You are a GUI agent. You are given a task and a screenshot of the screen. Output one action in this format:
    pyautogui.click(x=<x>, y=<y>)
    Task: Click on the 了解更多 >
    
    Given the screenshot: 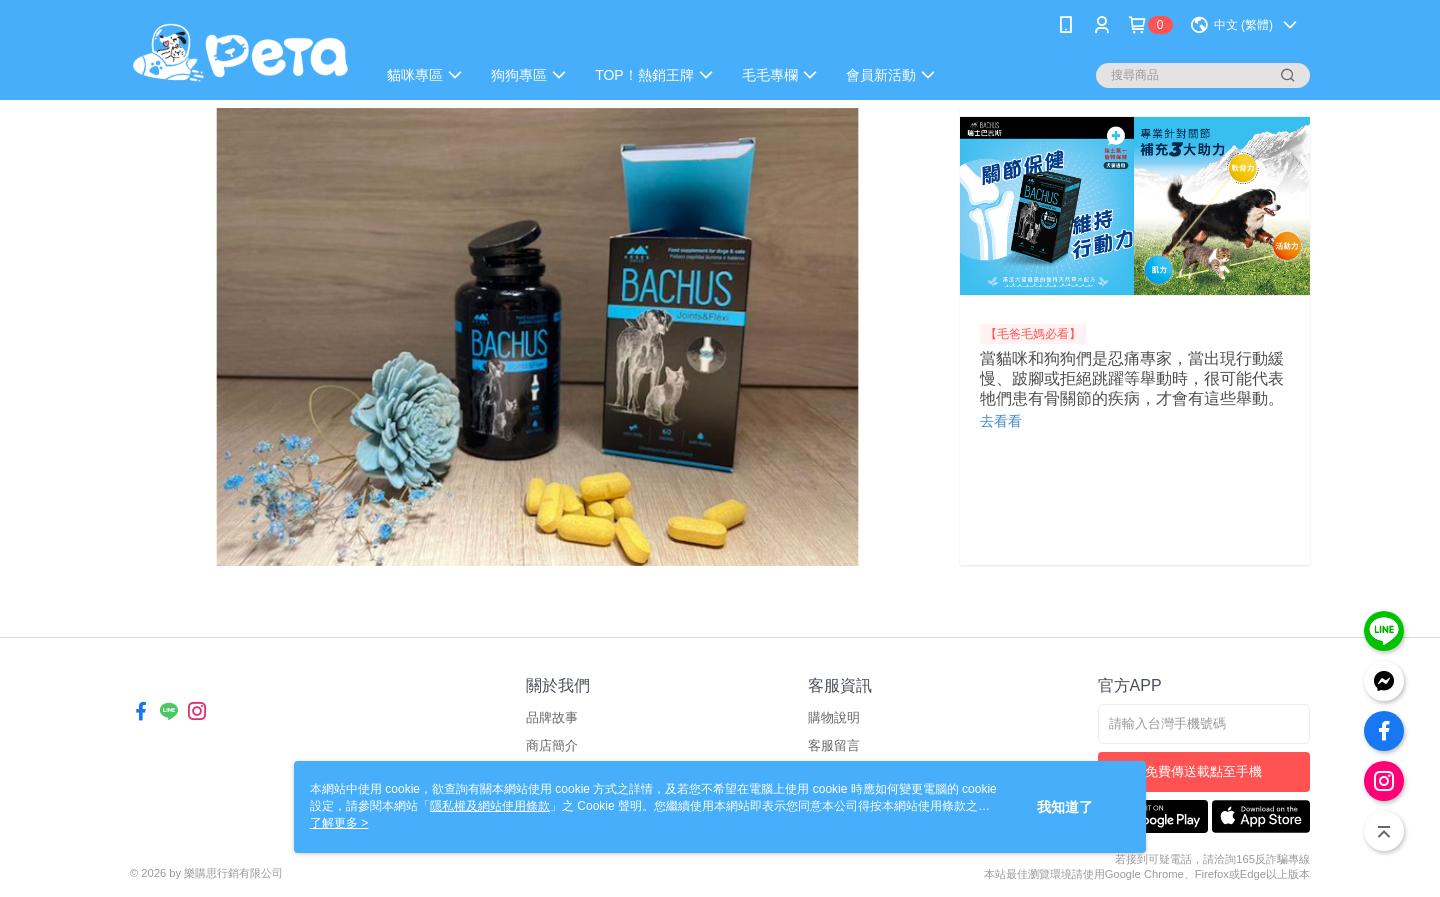 What is the action you would take?
    pyautogui.click(x=339, y=823)
    